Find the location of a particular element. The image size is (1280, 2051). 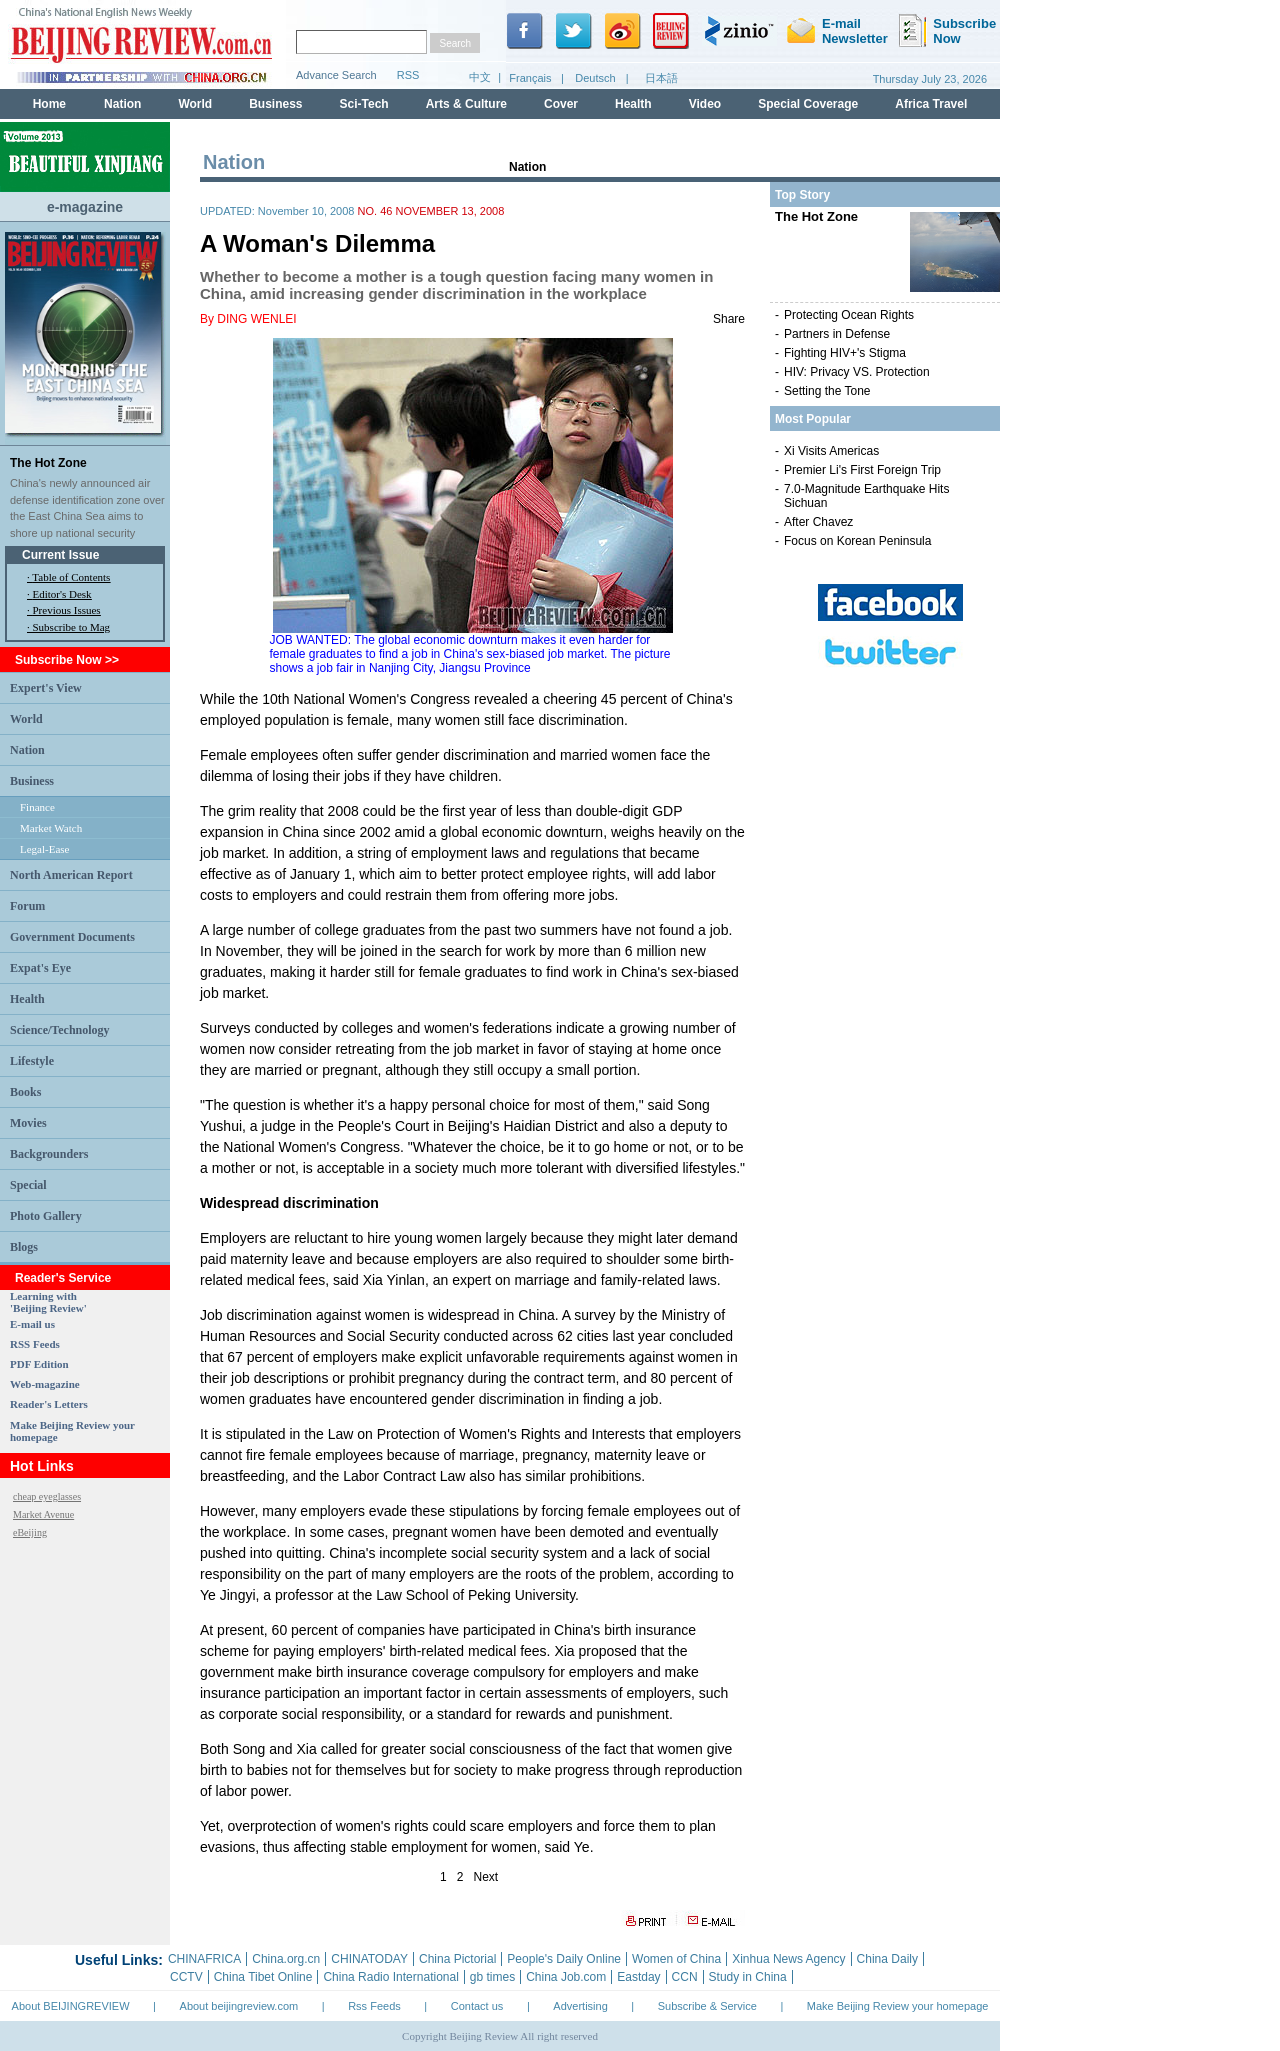

Government Documents is located at coordinates (72, 937).